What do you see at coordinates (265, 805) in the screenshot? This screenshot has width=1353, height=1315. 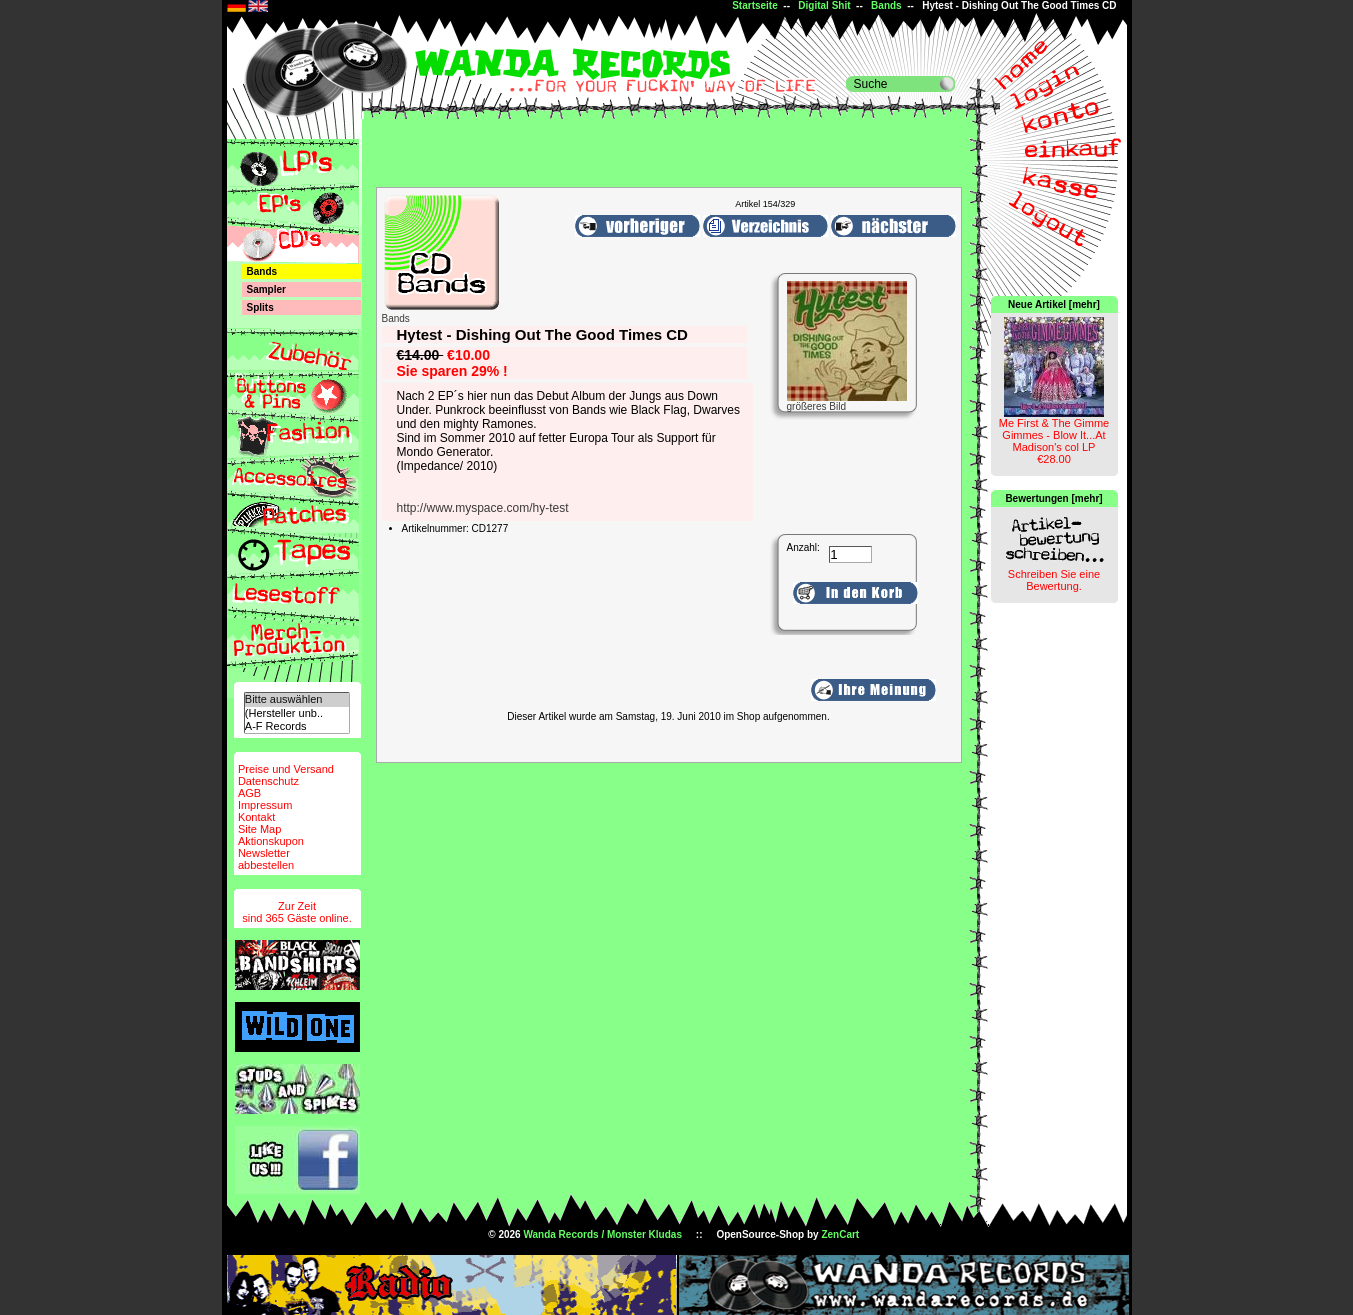 I see `Impressum` at bounding box center [265, 805].